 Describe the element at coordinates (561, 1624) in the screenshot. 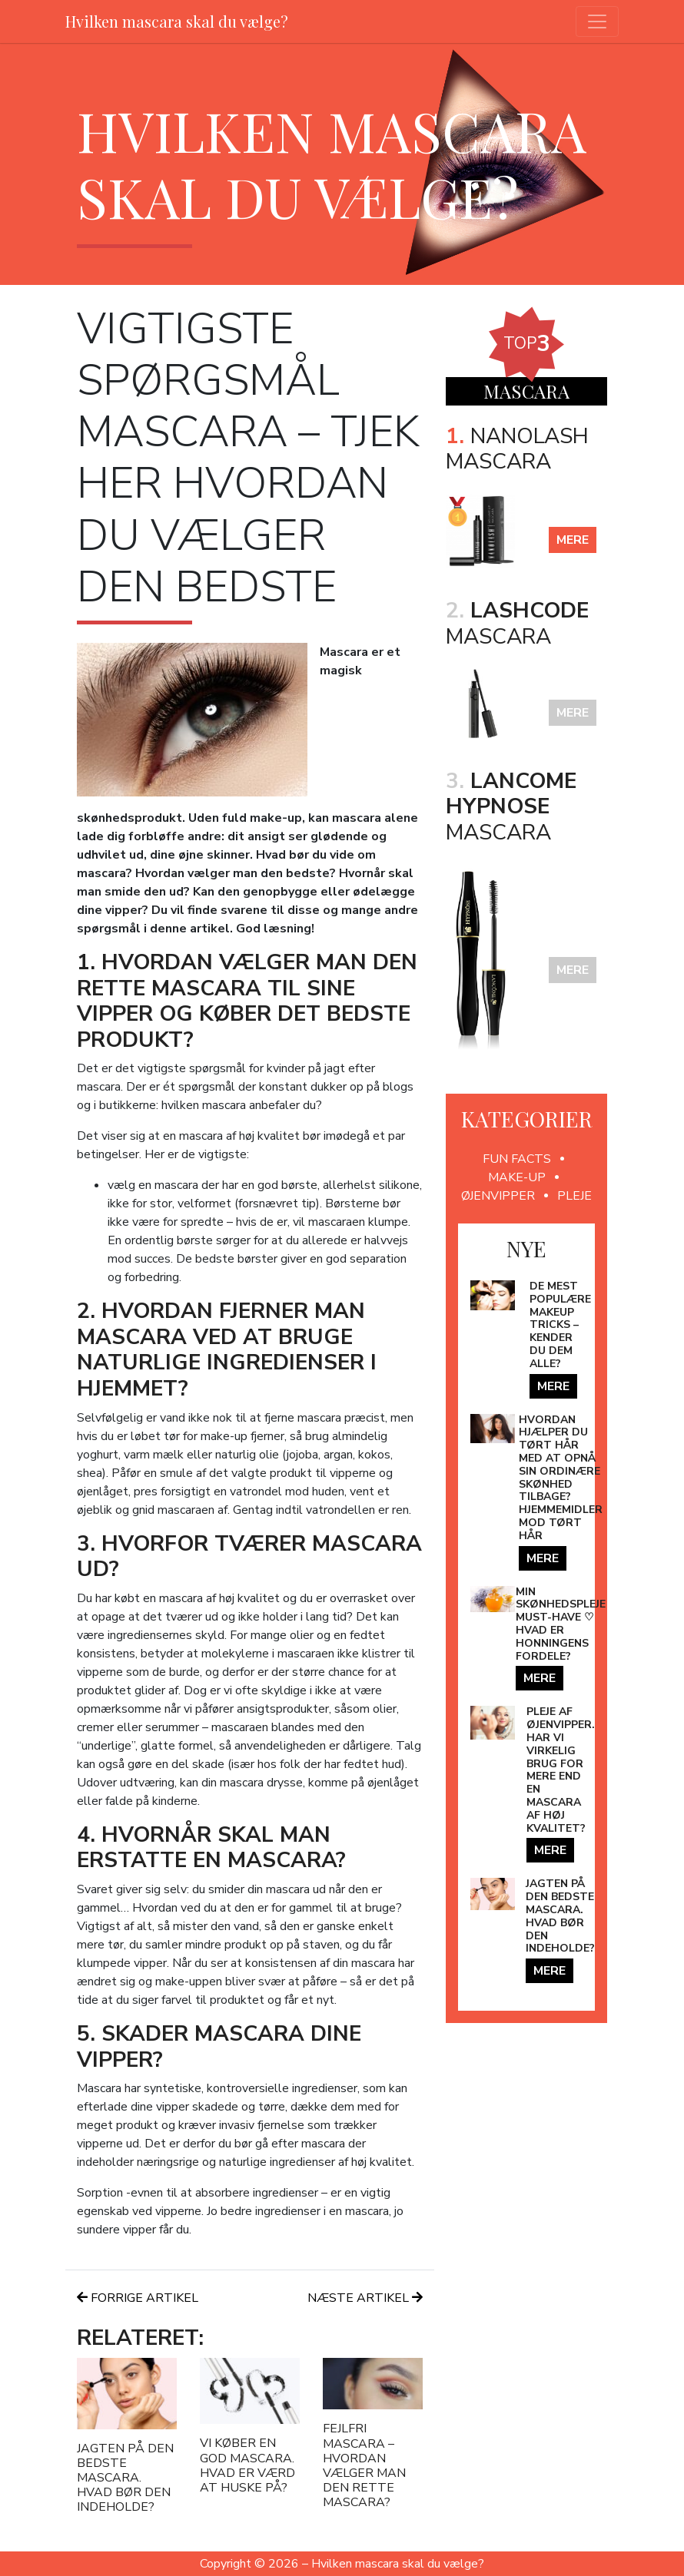

I see `Min Skønhedspleje Must-Have ♡ Hvad er honningens fordele?` at that location.